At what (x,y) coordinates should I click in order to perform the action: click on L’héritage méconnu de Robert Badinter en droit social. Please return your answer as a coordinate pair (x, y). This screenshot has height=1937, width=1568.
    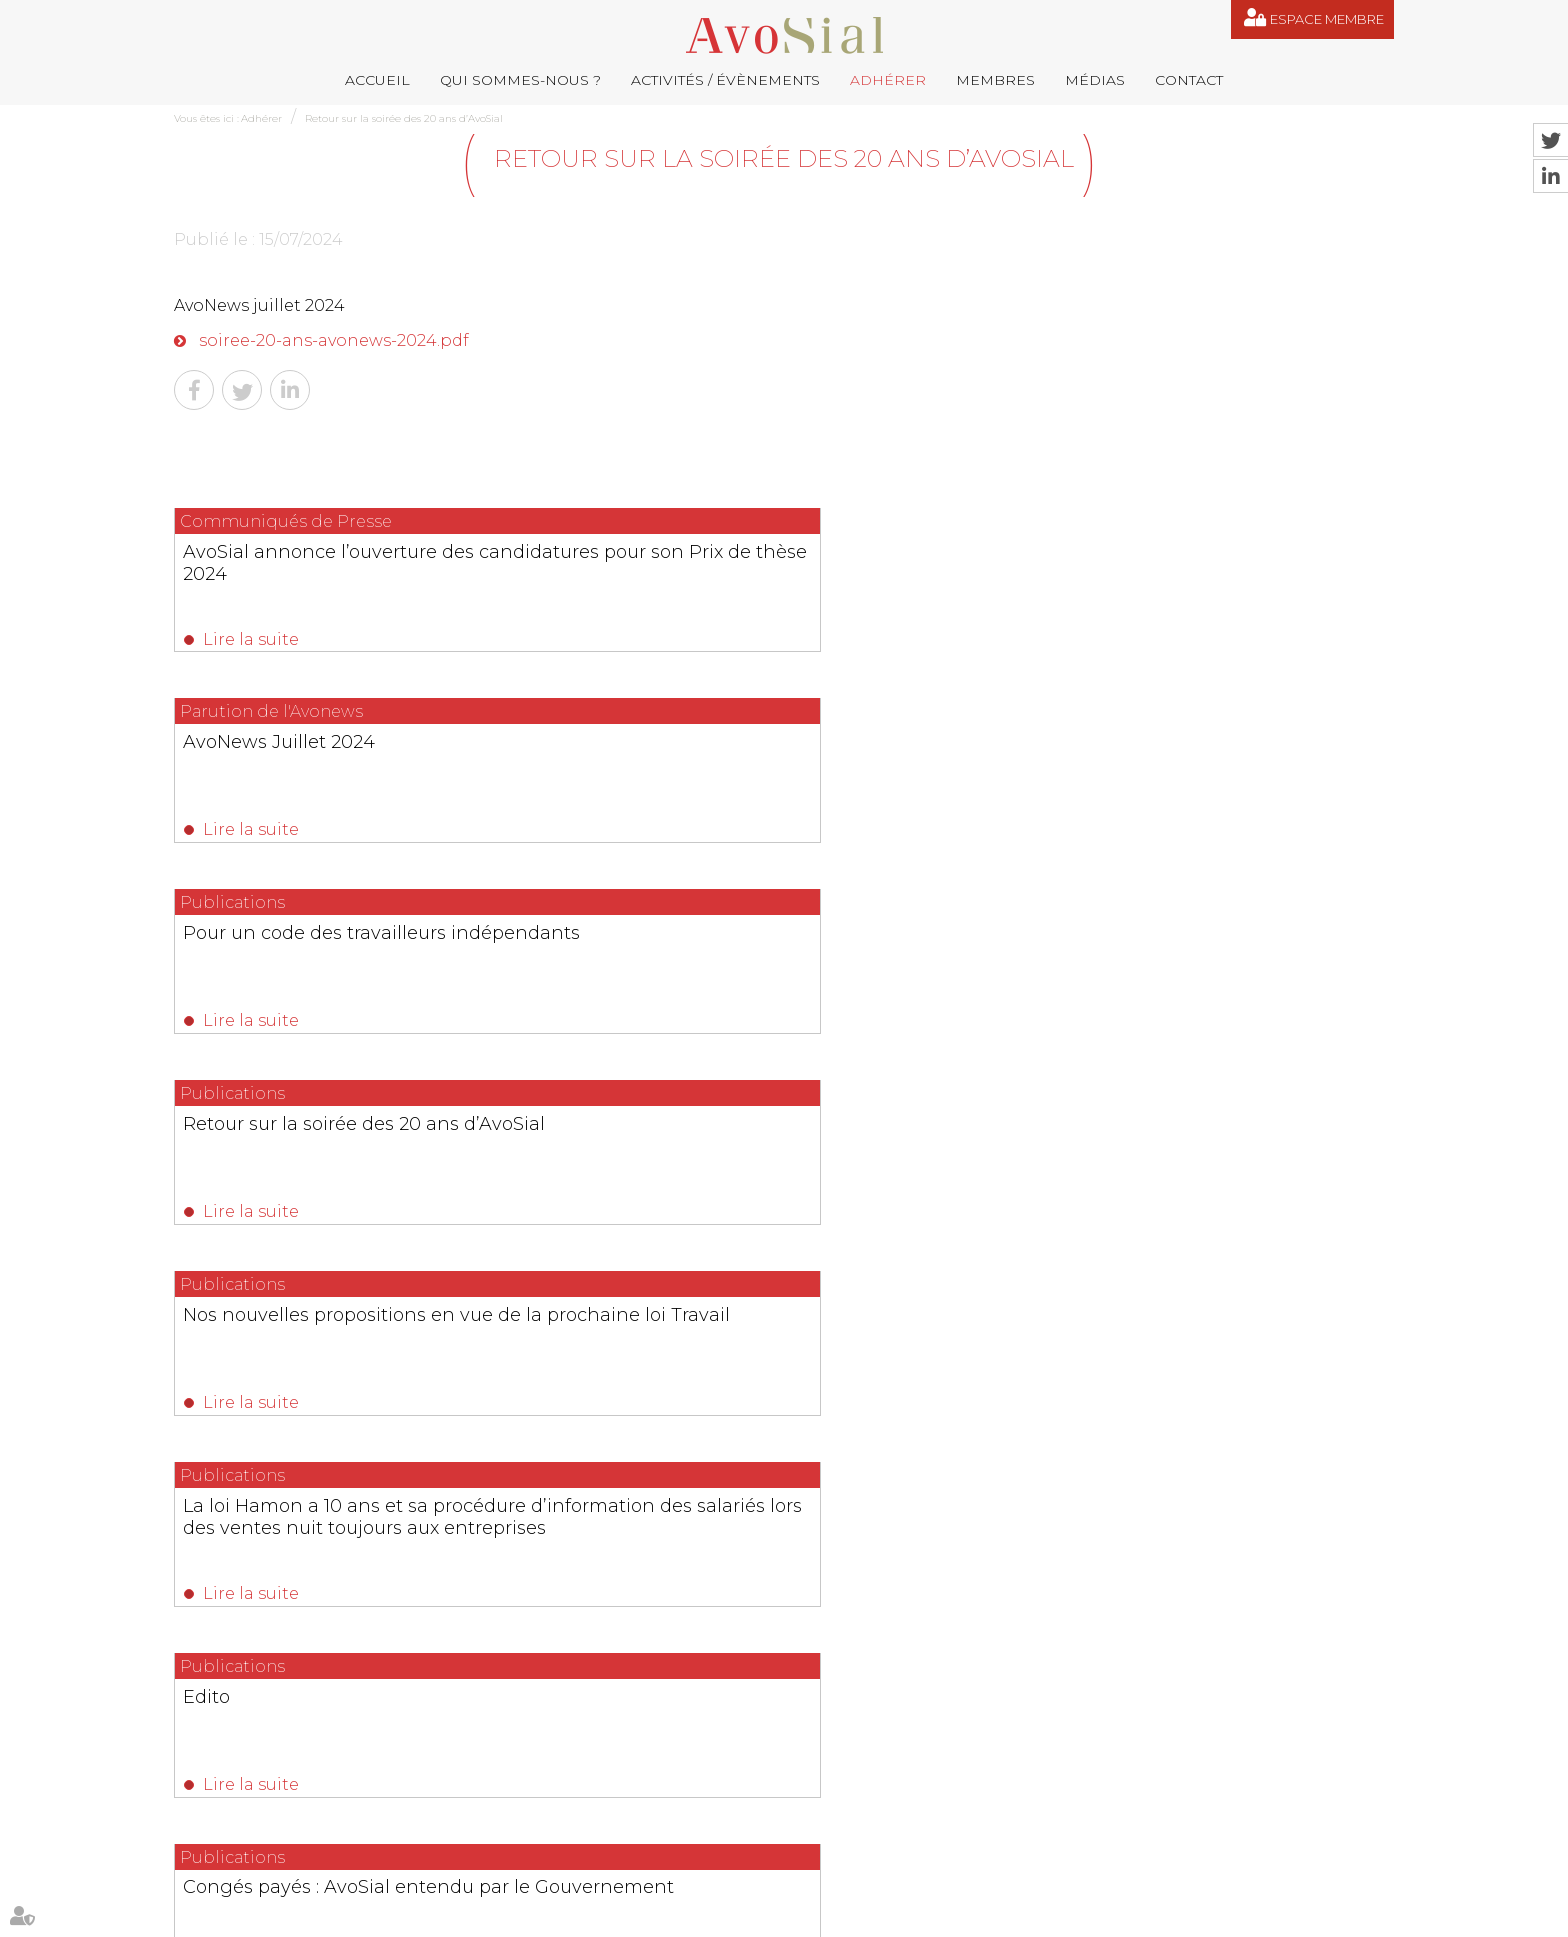
    Looking at the image, I should click on (1184, 969).